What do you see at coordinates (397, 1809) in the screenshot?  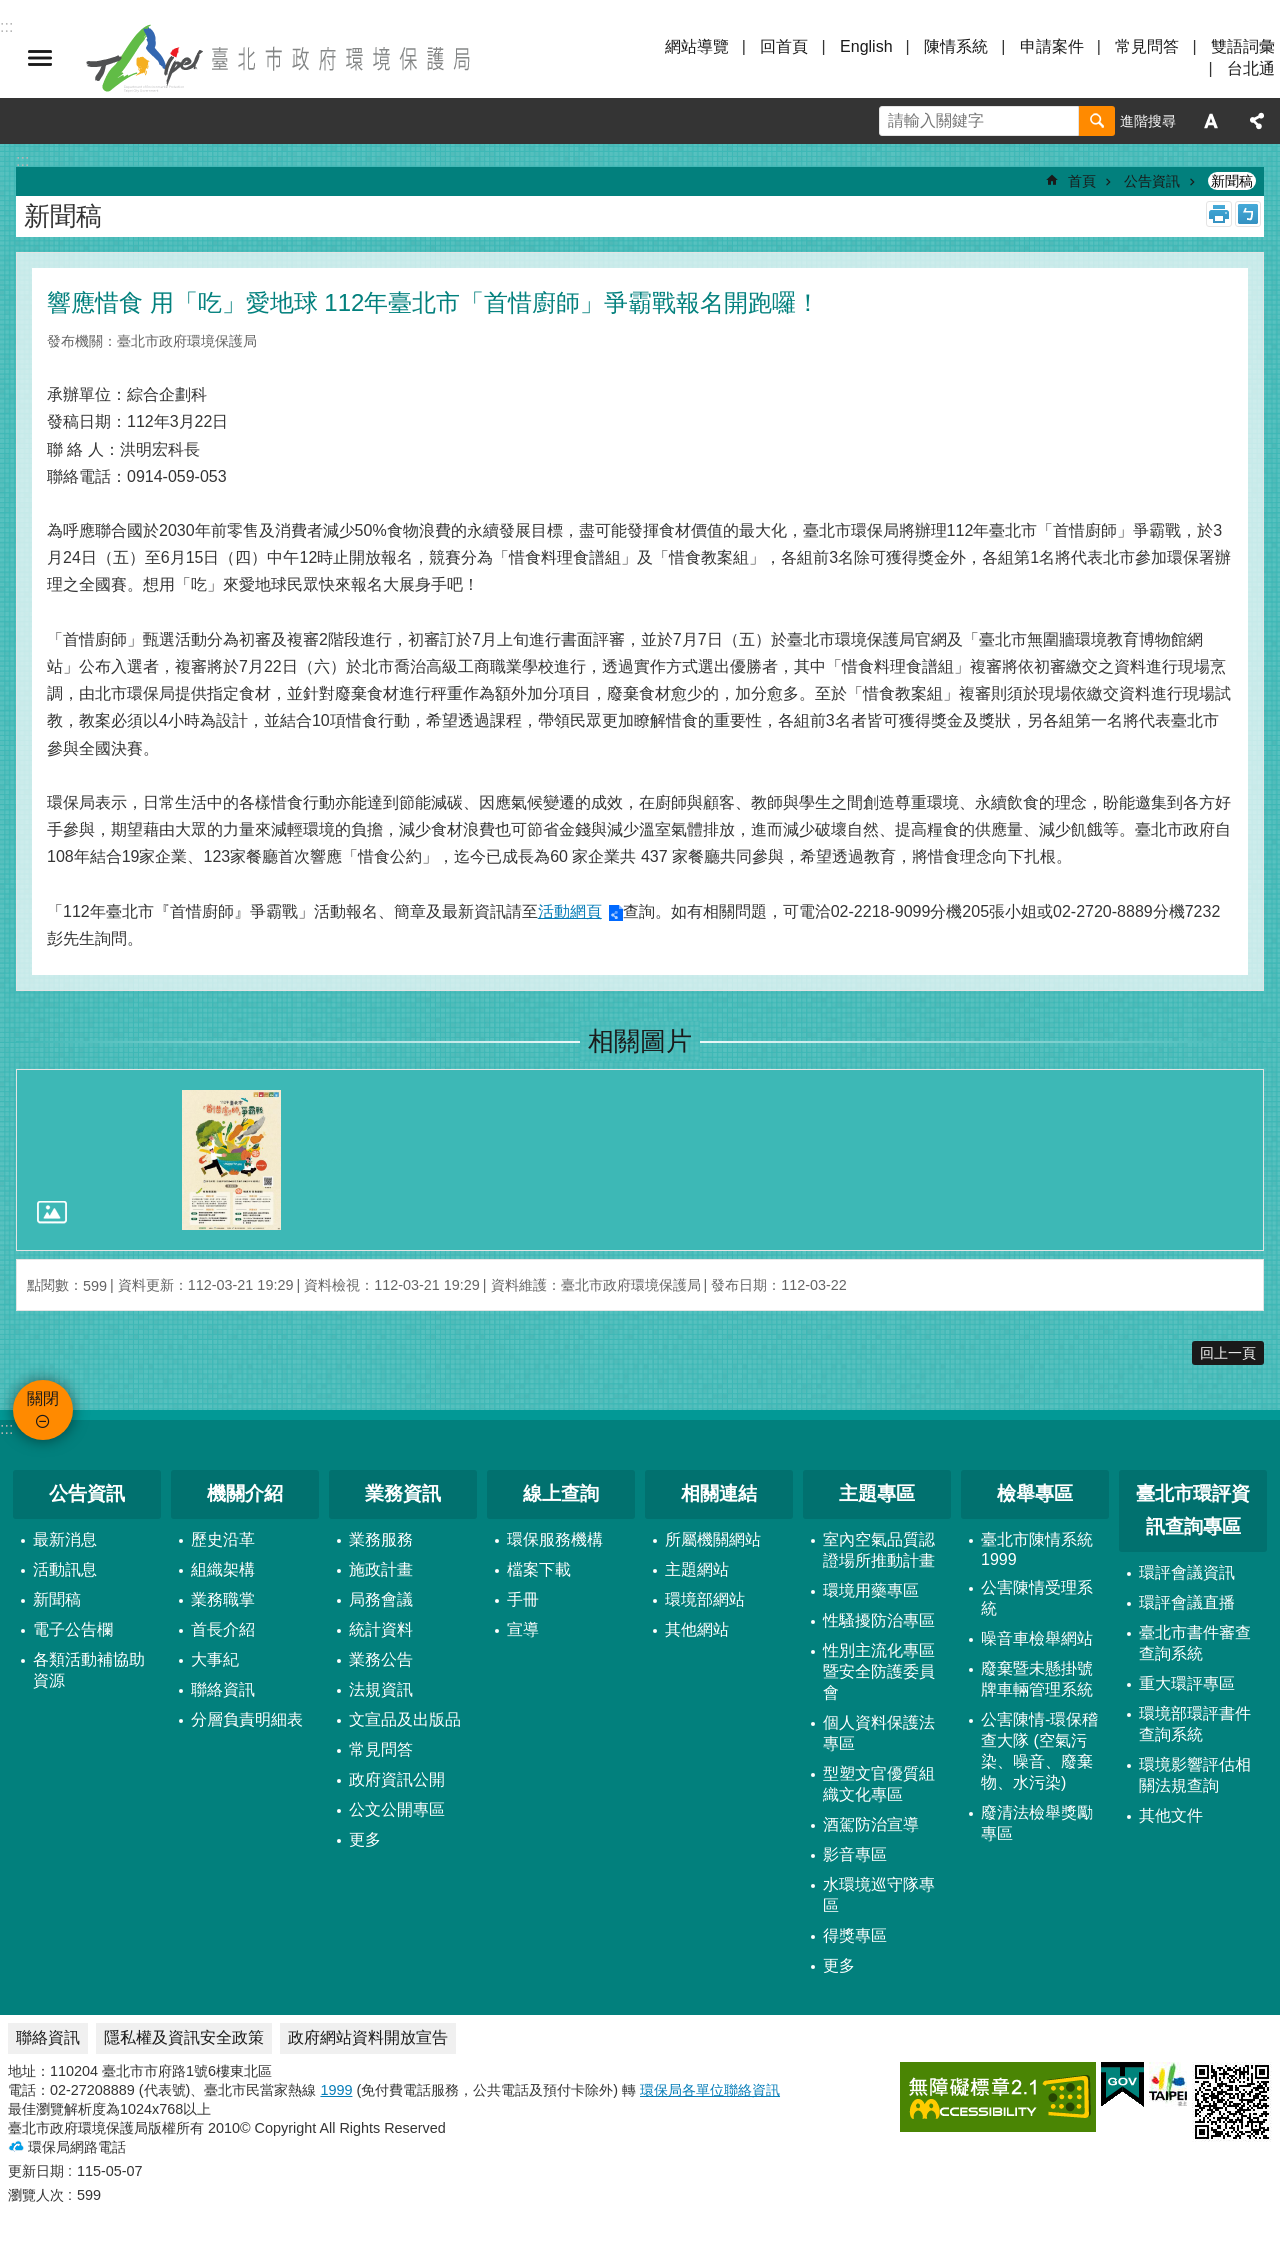 I see `公文公開專區` at bounding box center [397, 1809].